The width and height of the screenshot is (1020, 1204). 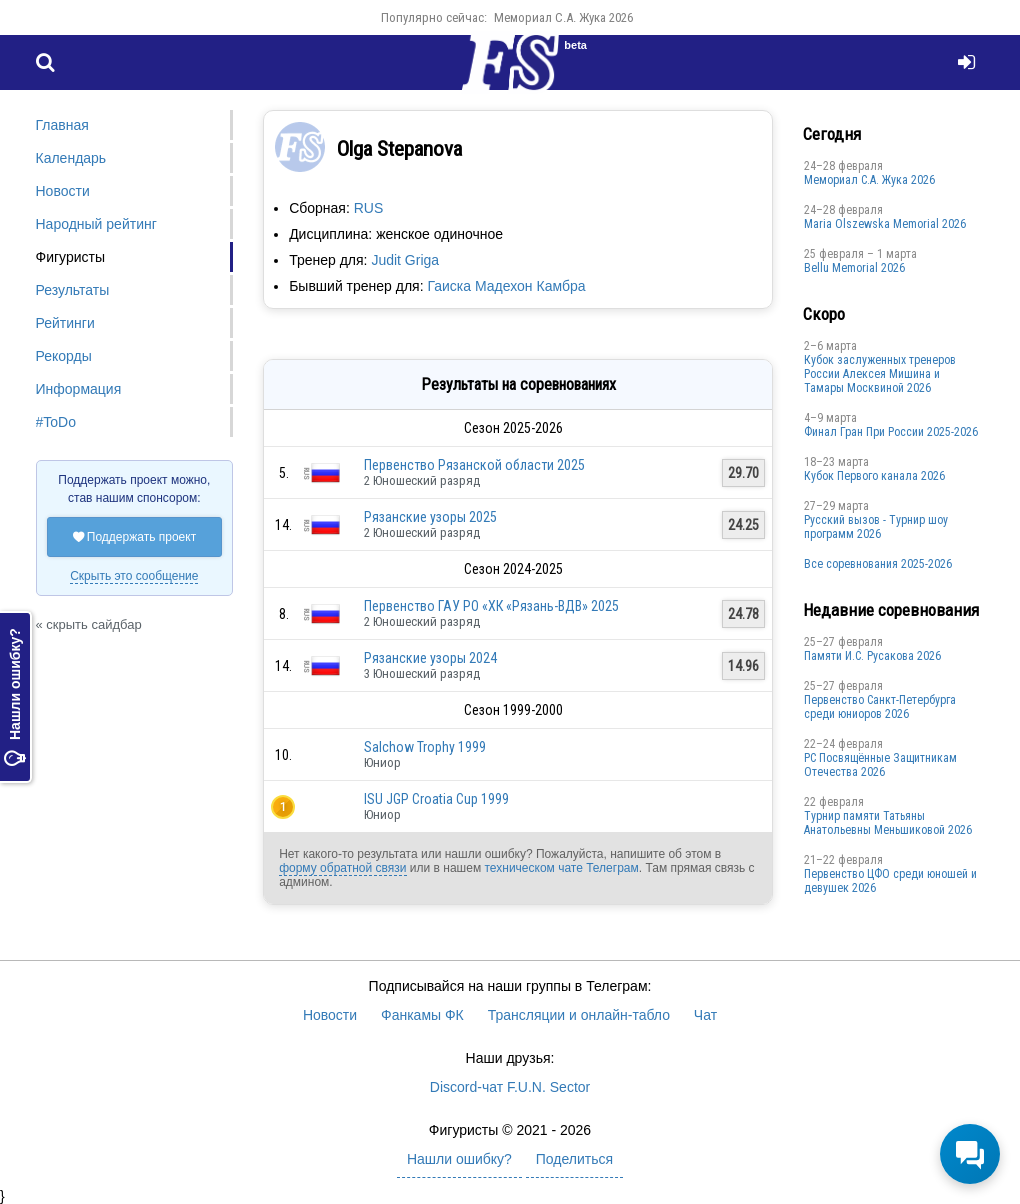 I want to click on Гаиска Мадехон Камбра, so click(x=506, y=286).